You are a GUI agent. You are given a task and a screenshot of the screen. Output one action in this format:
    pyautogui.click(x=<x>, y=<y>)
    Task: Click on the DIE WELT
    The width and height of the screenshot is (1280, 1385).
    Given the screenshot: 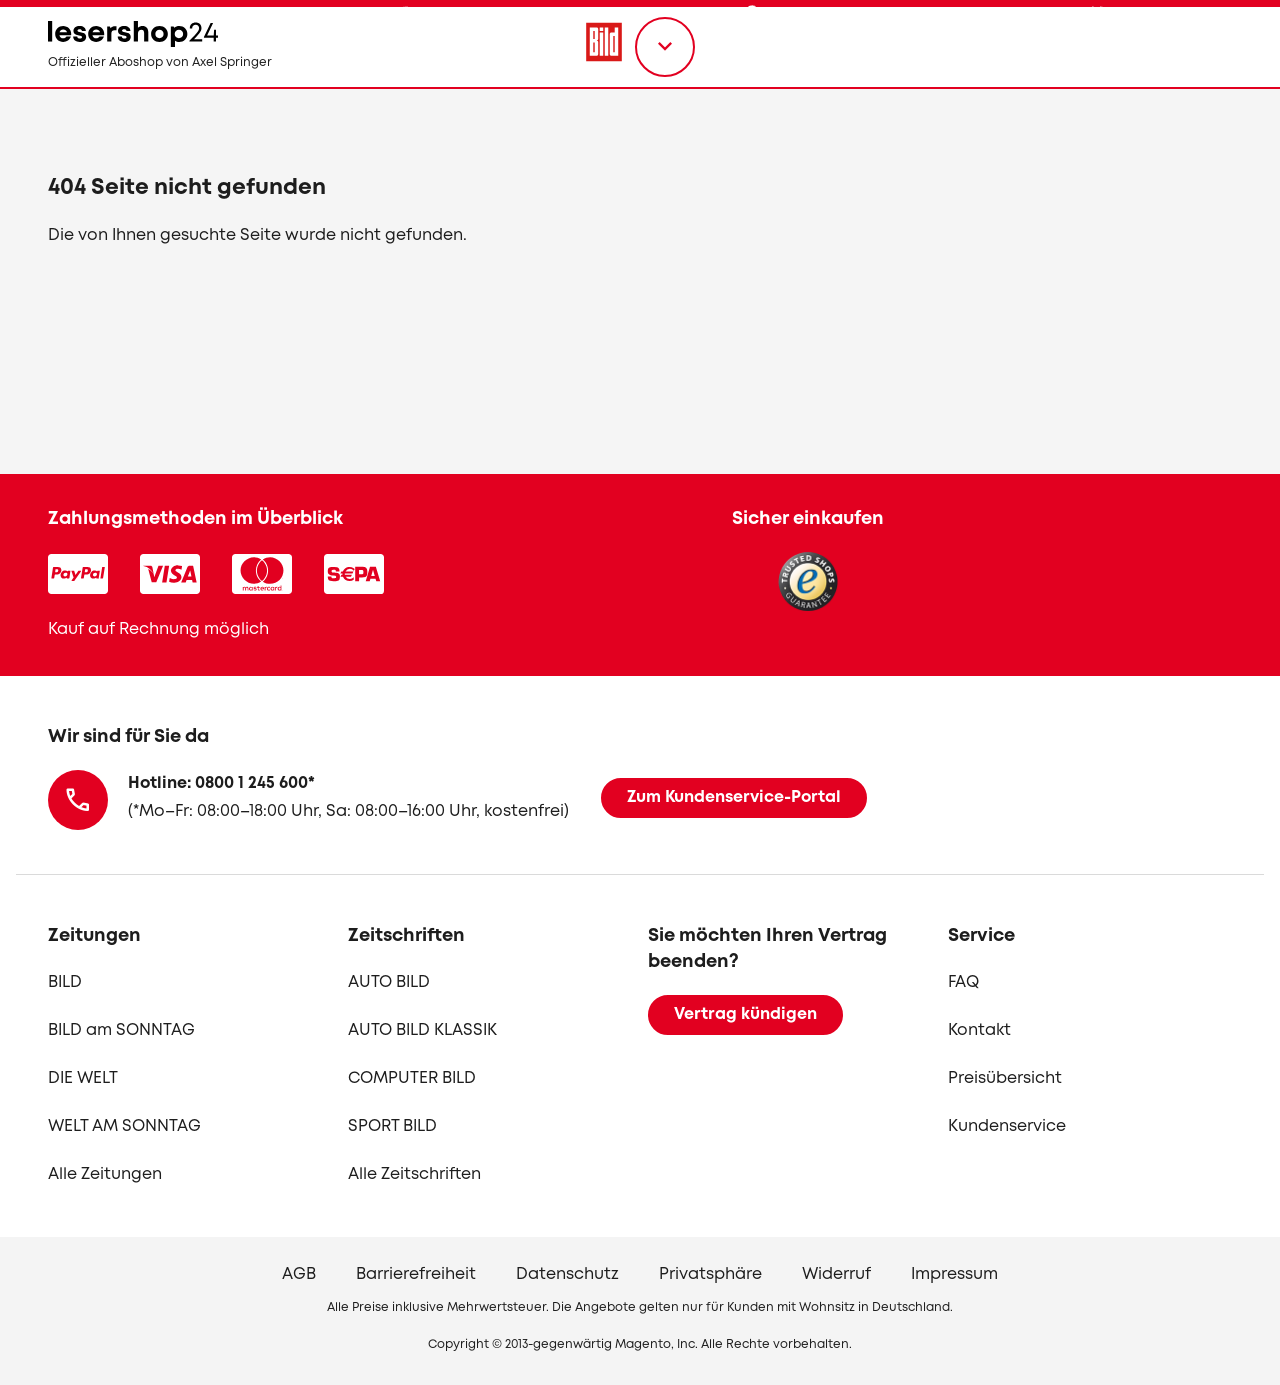 What is the action you would take?
    pyautogui.click(x=83, y=1078)
    